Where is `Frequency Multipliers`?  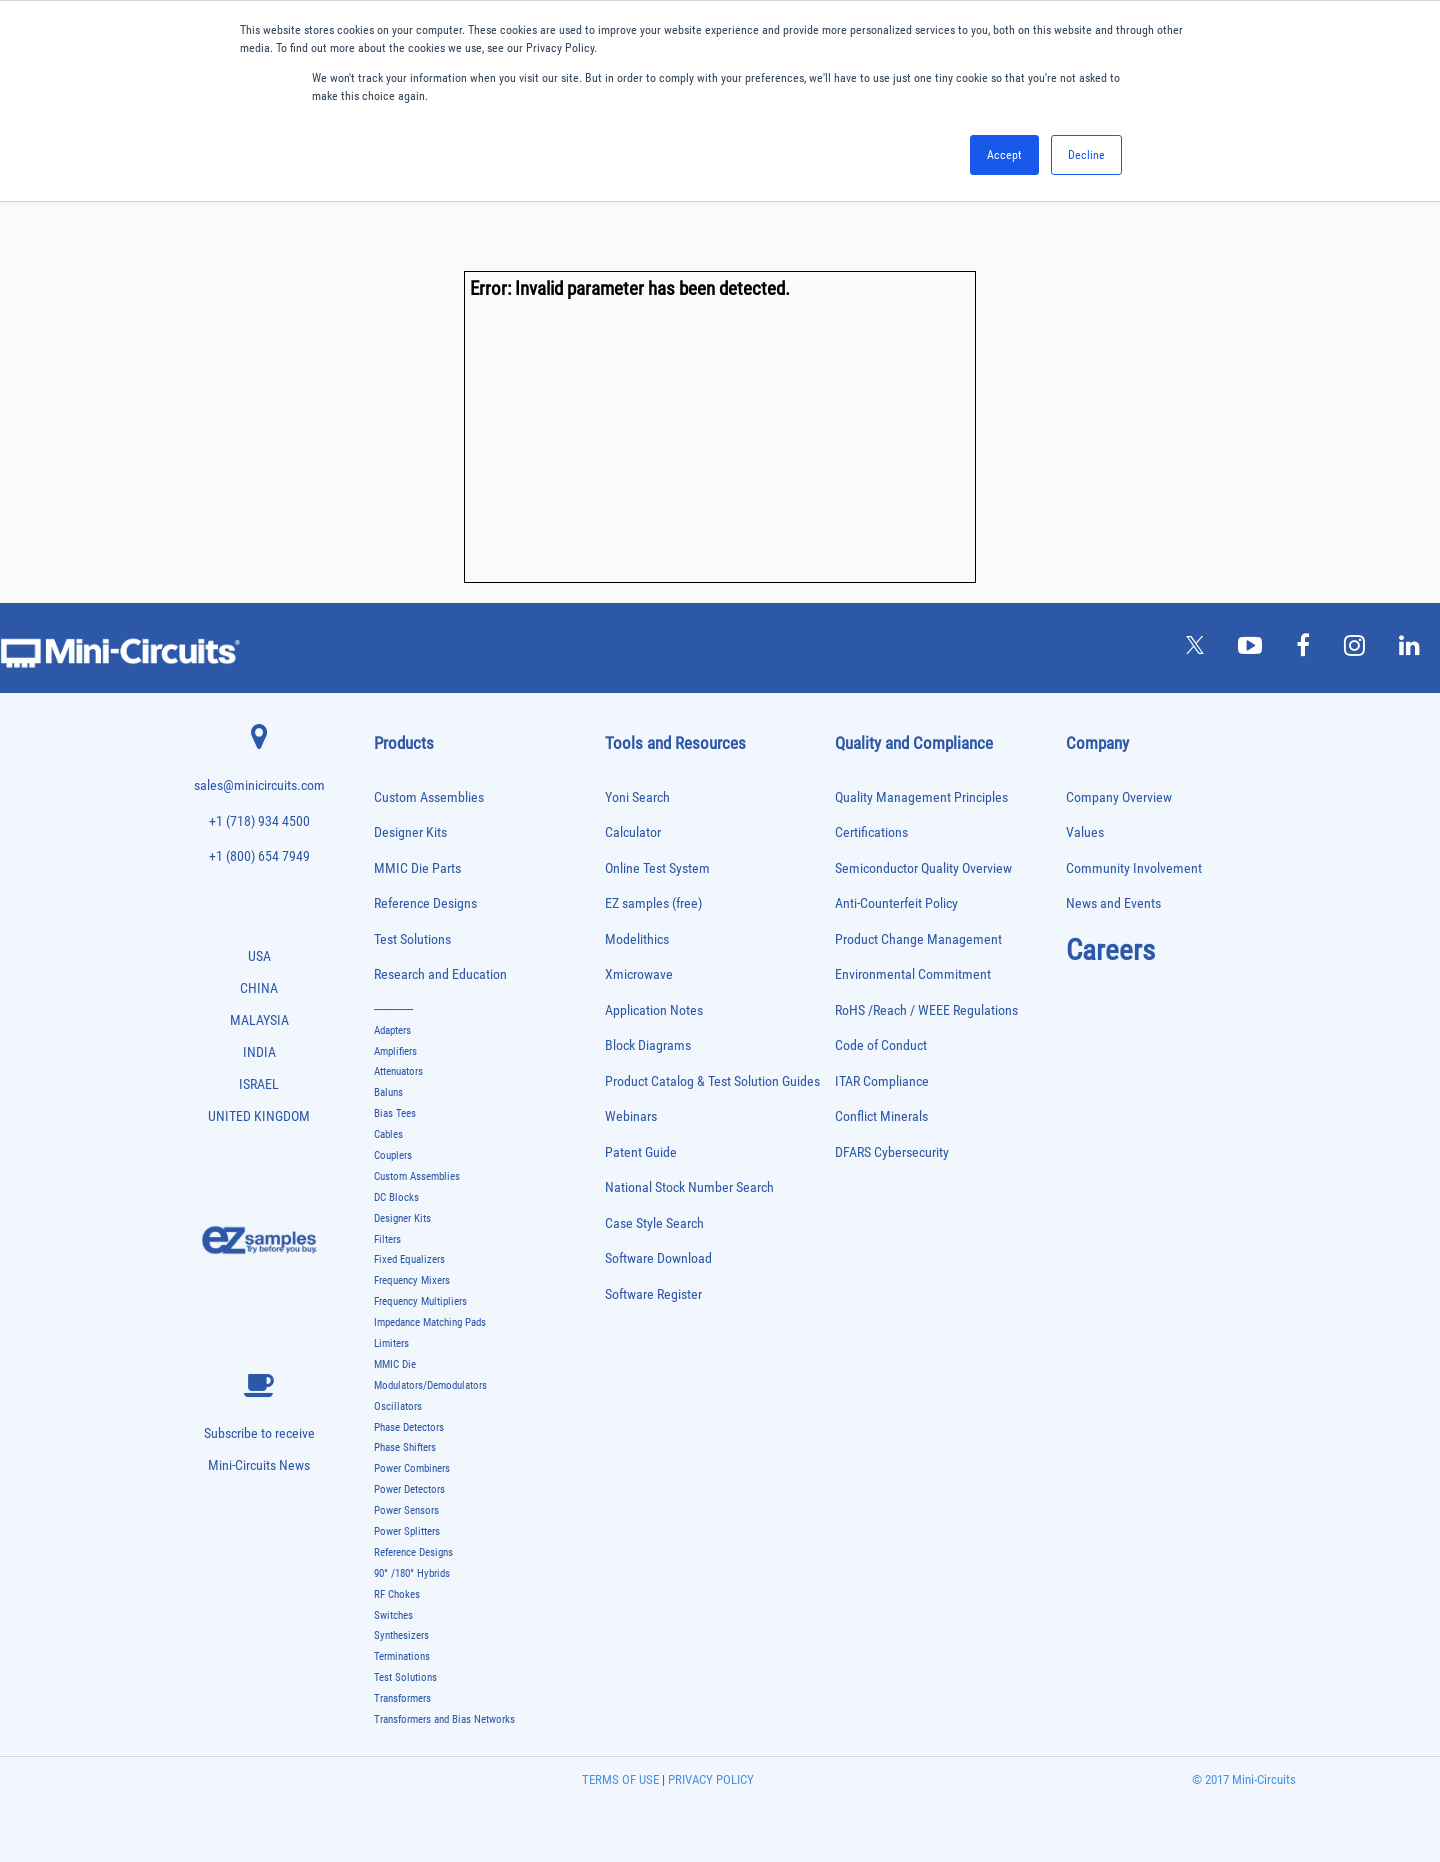 Frequency Multipliers is located at coordinates (420, 1301).